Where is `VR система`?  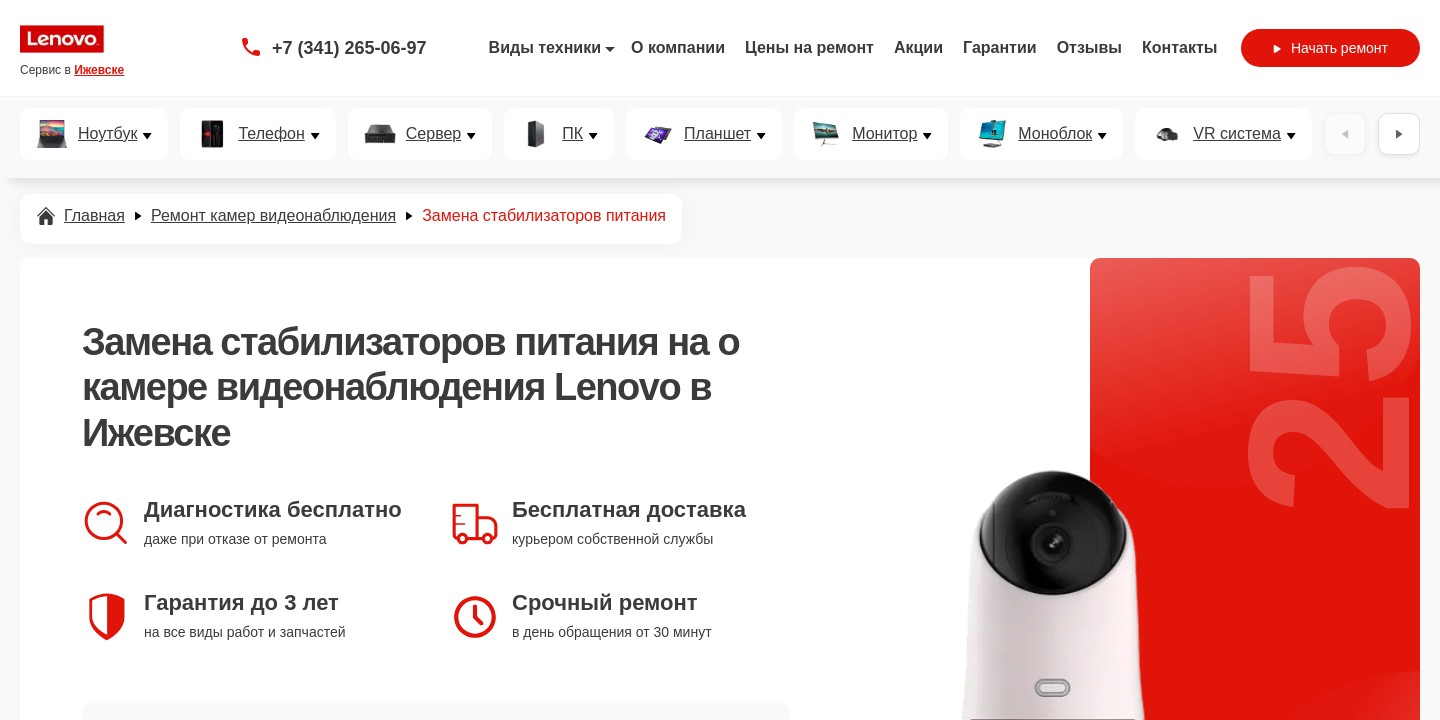 VR система is located at coordinates (1237, 134).